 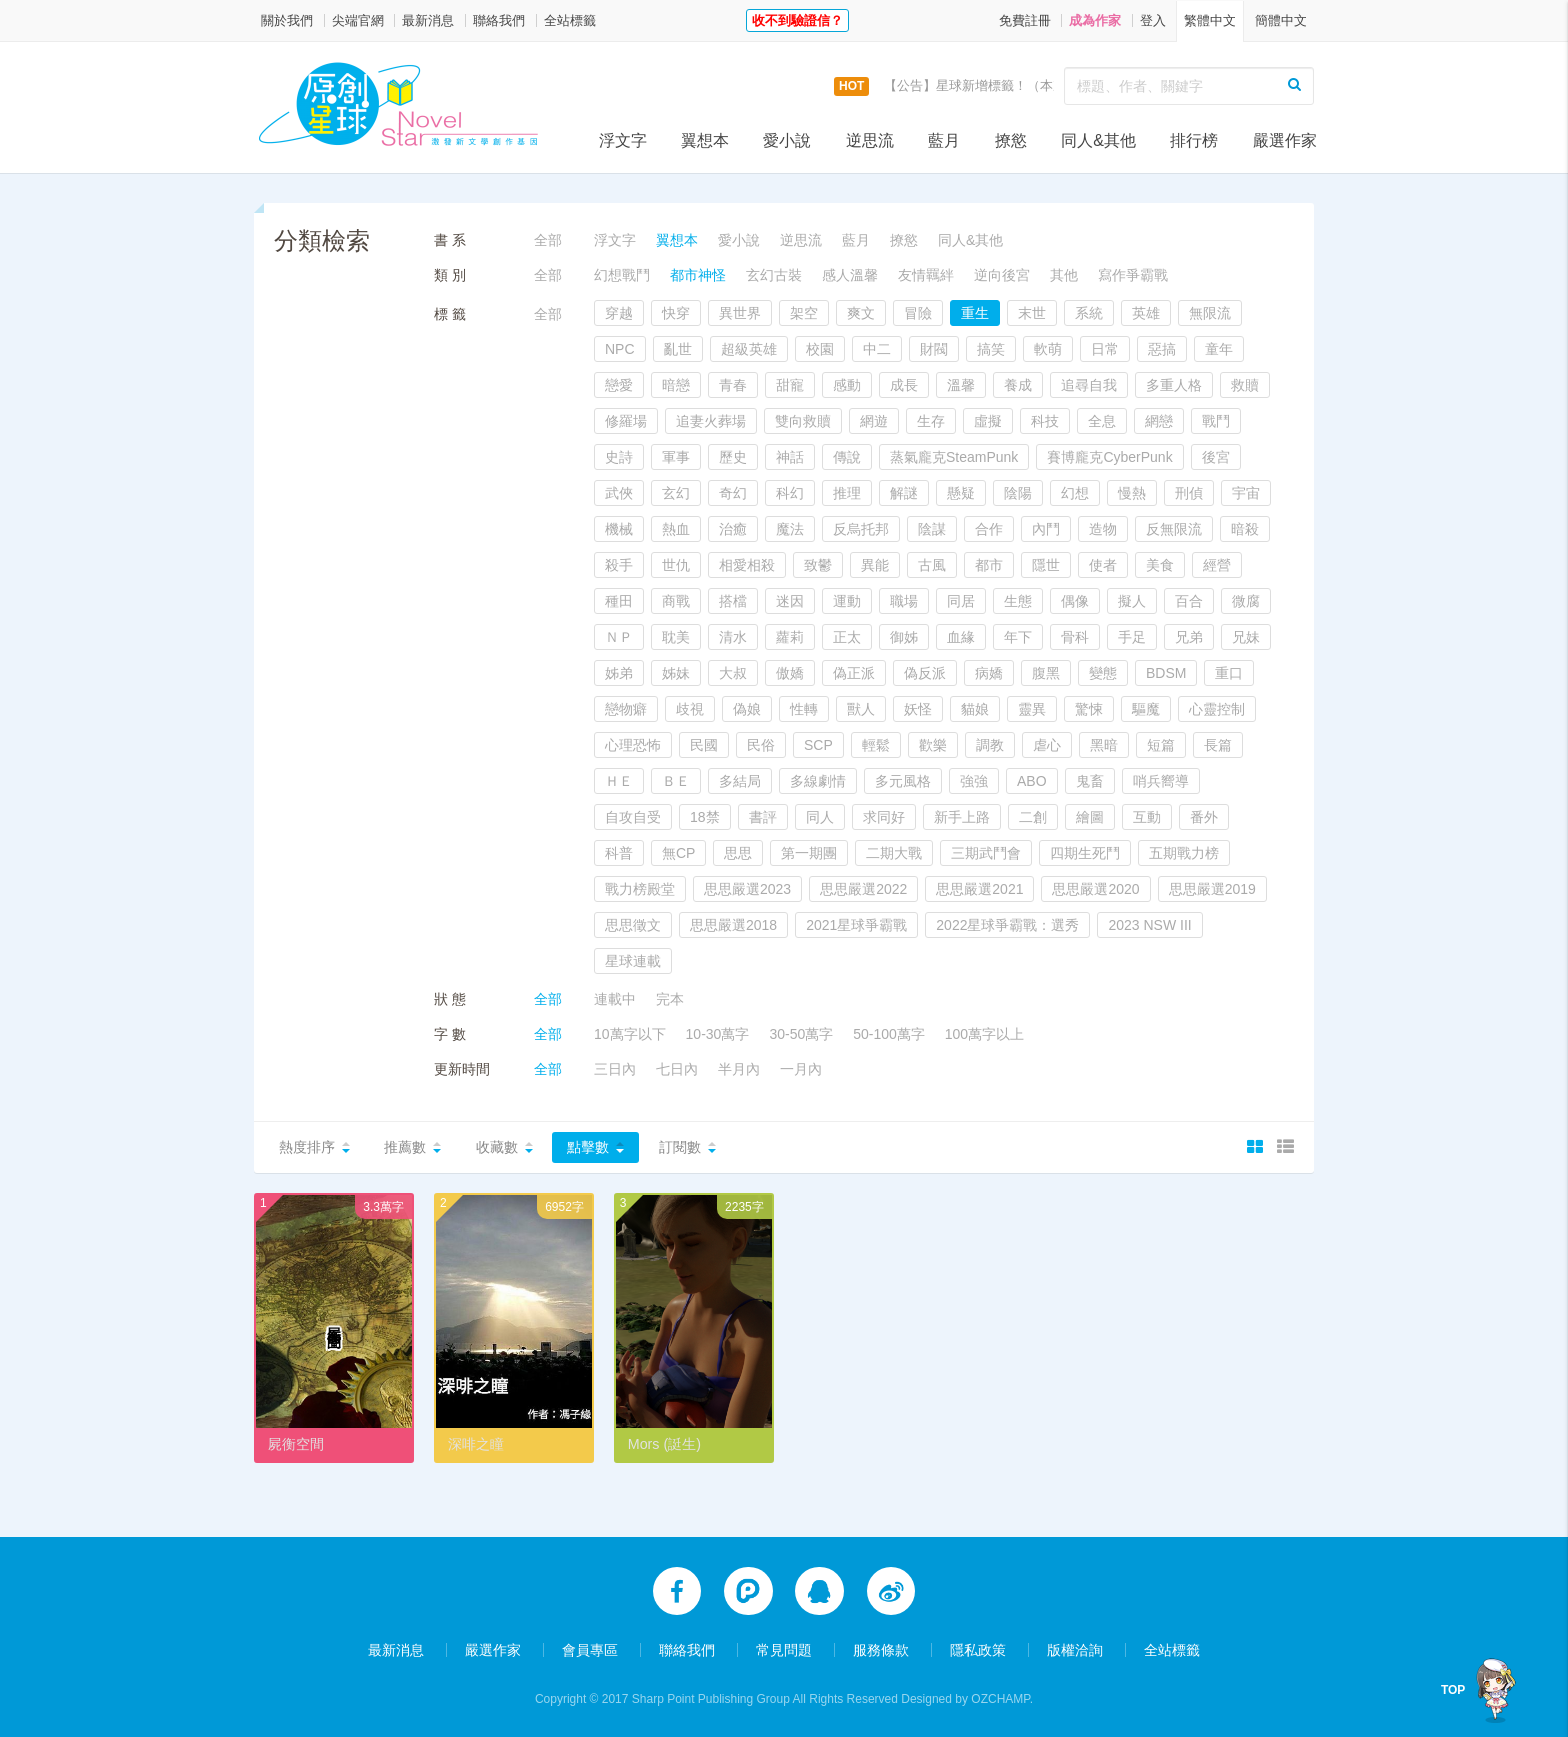 What do you see at coordinates (809, 853) in the screenshot?
I see `第一期團` at bounding box center [809, 853].